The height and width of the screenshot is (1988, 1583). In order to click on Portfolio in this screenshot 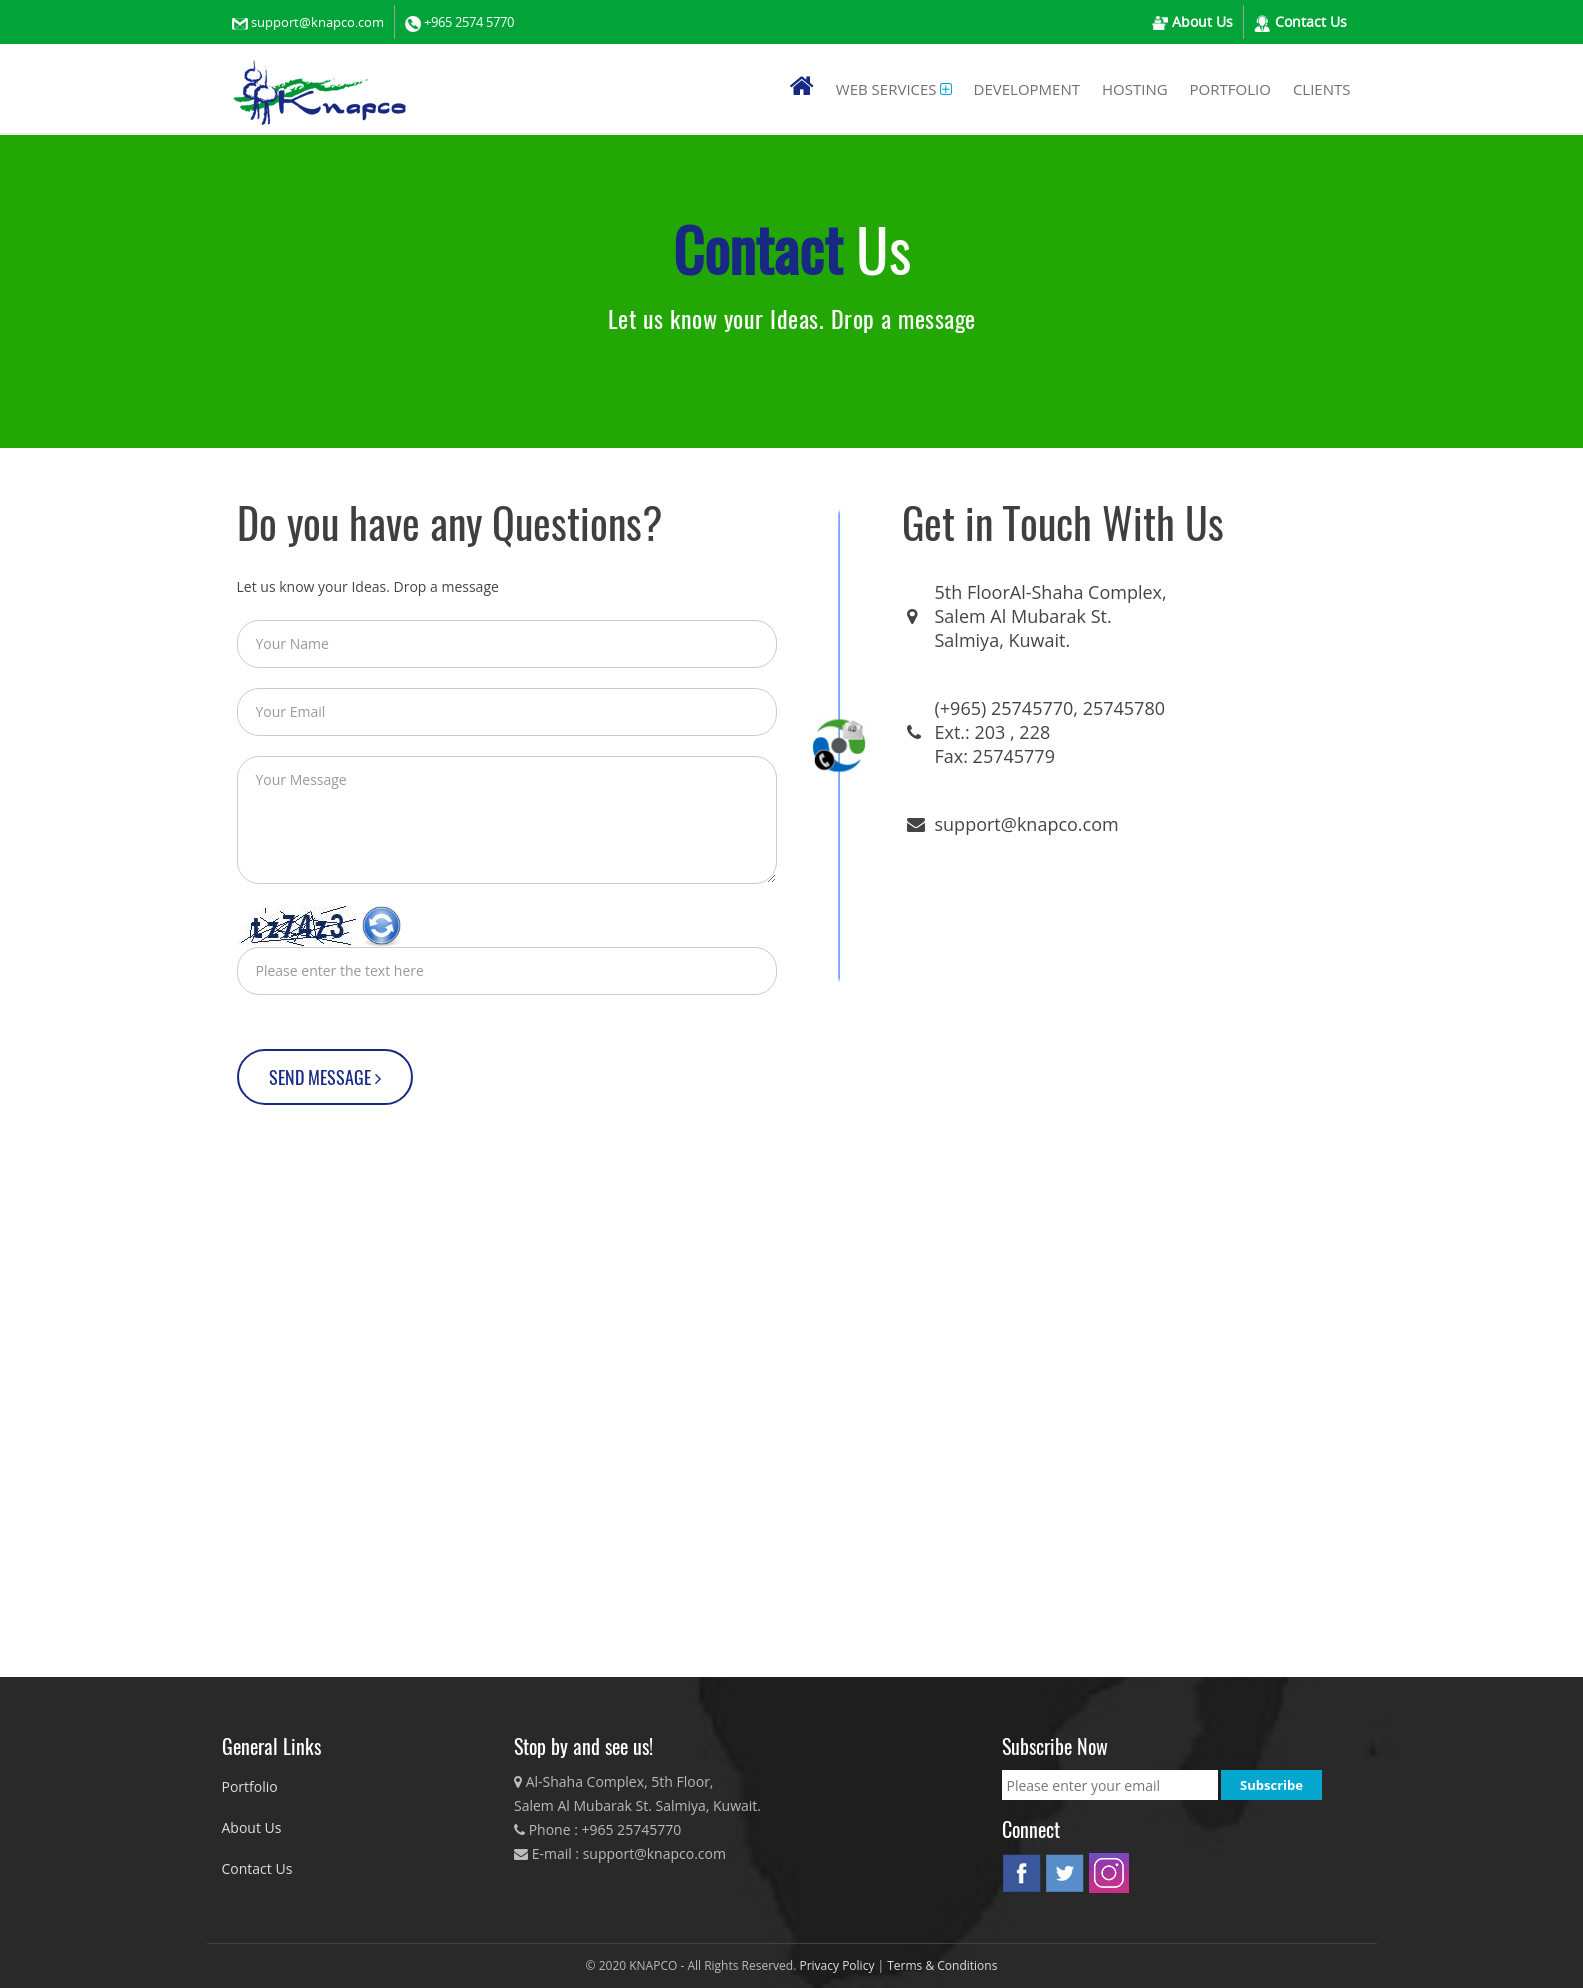, I will do `click(250, 1786)`.